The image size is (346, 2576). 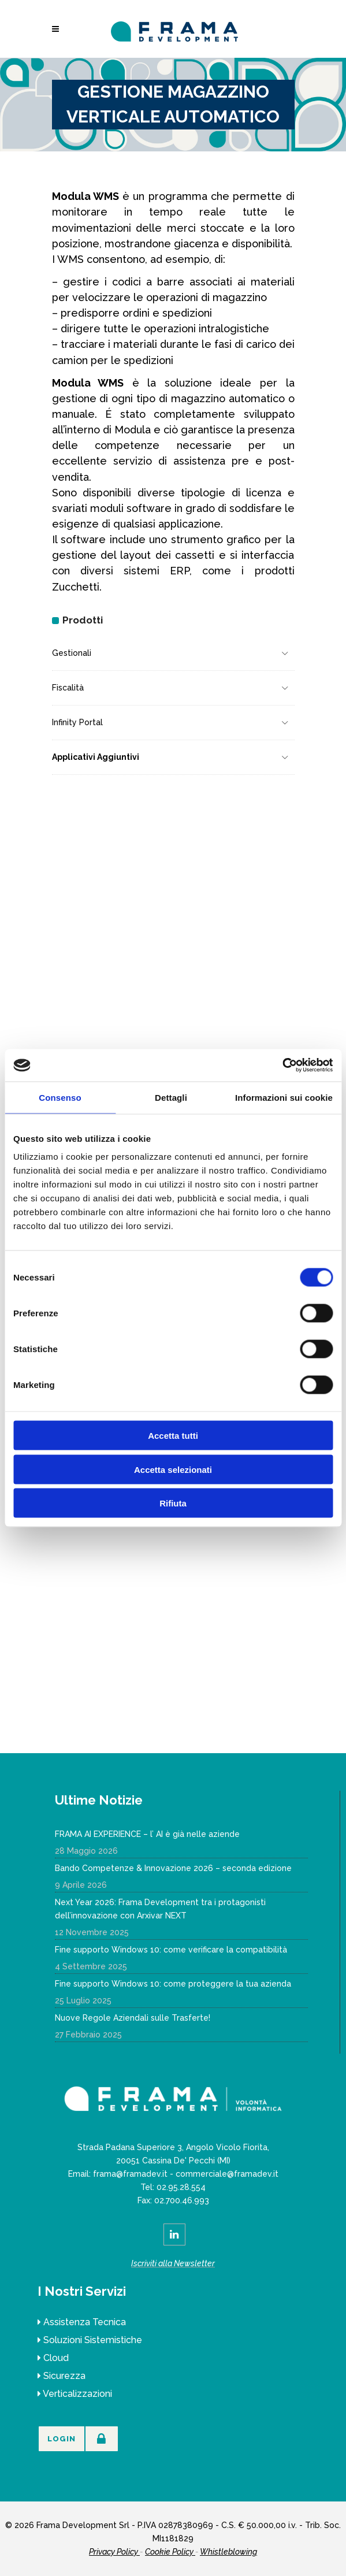 I want to click on Informazioni sui cookie [tab], so click(x=284, y=1097).